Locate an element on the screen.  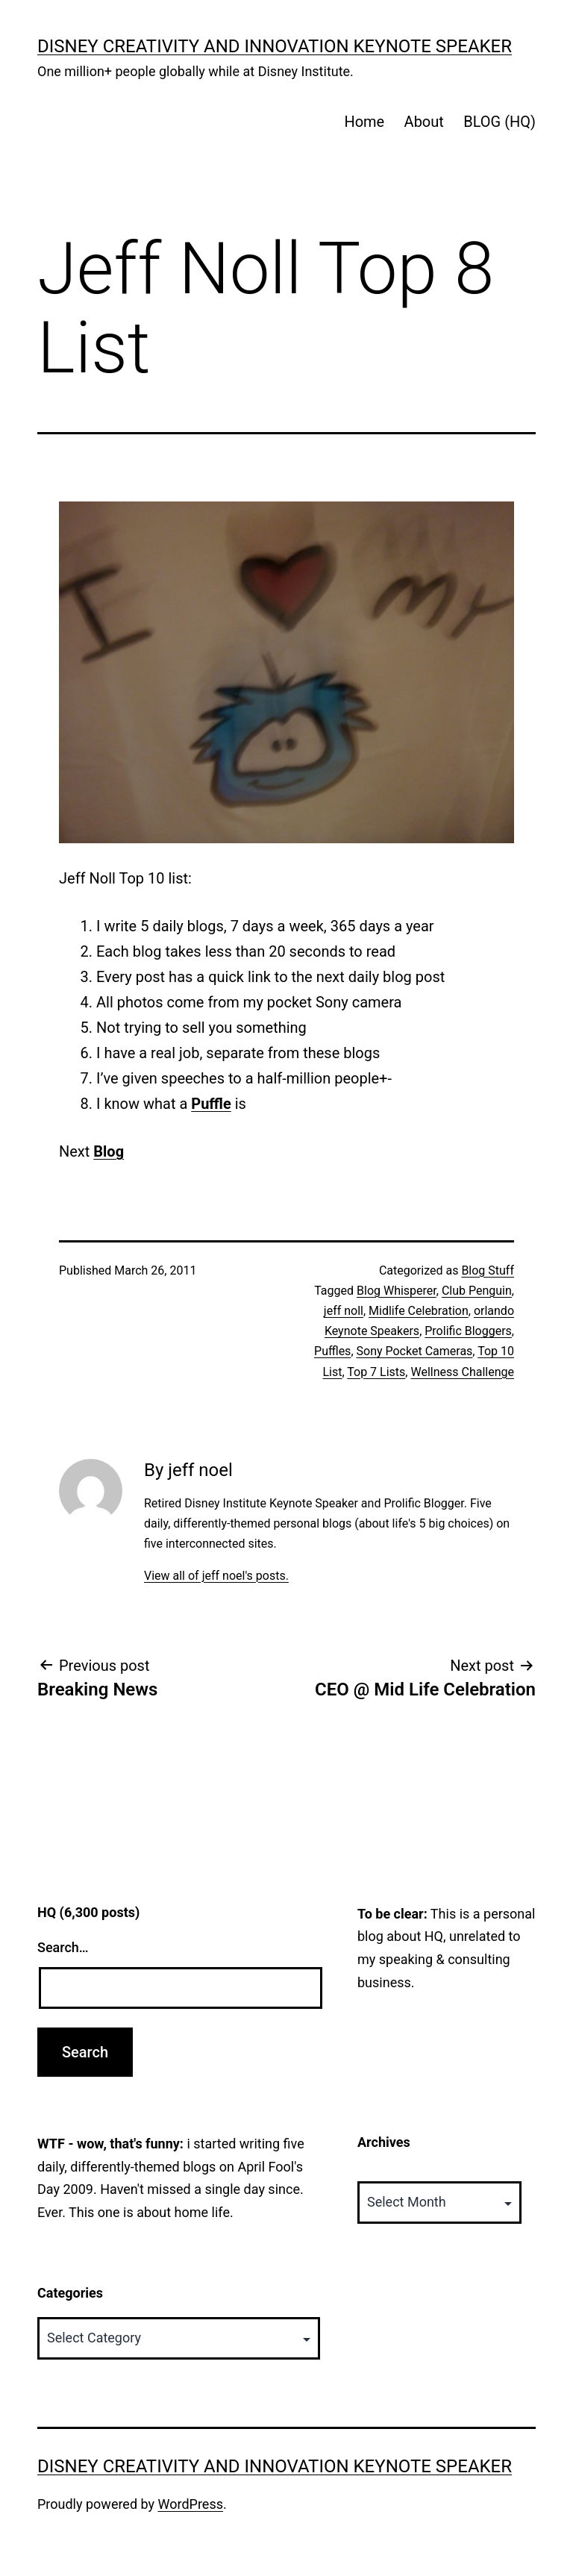
Search… is located at coordinates (63, 1947).